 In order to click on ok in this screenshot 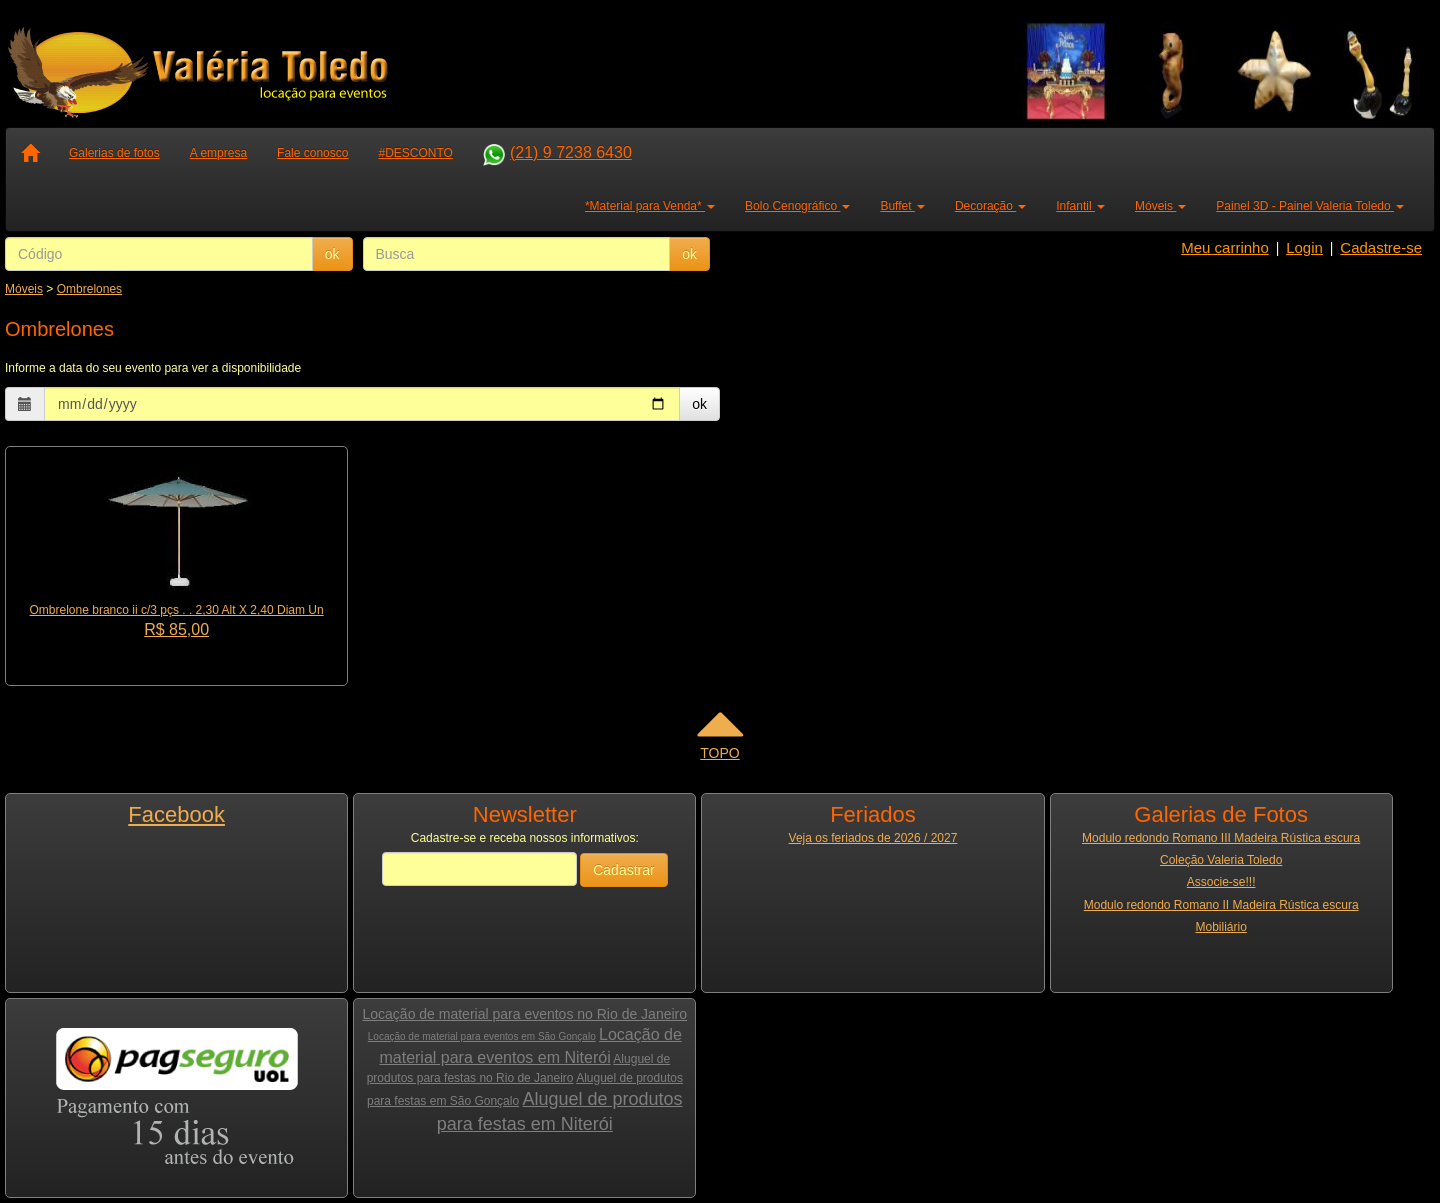, I will do `click(332, 254)`.